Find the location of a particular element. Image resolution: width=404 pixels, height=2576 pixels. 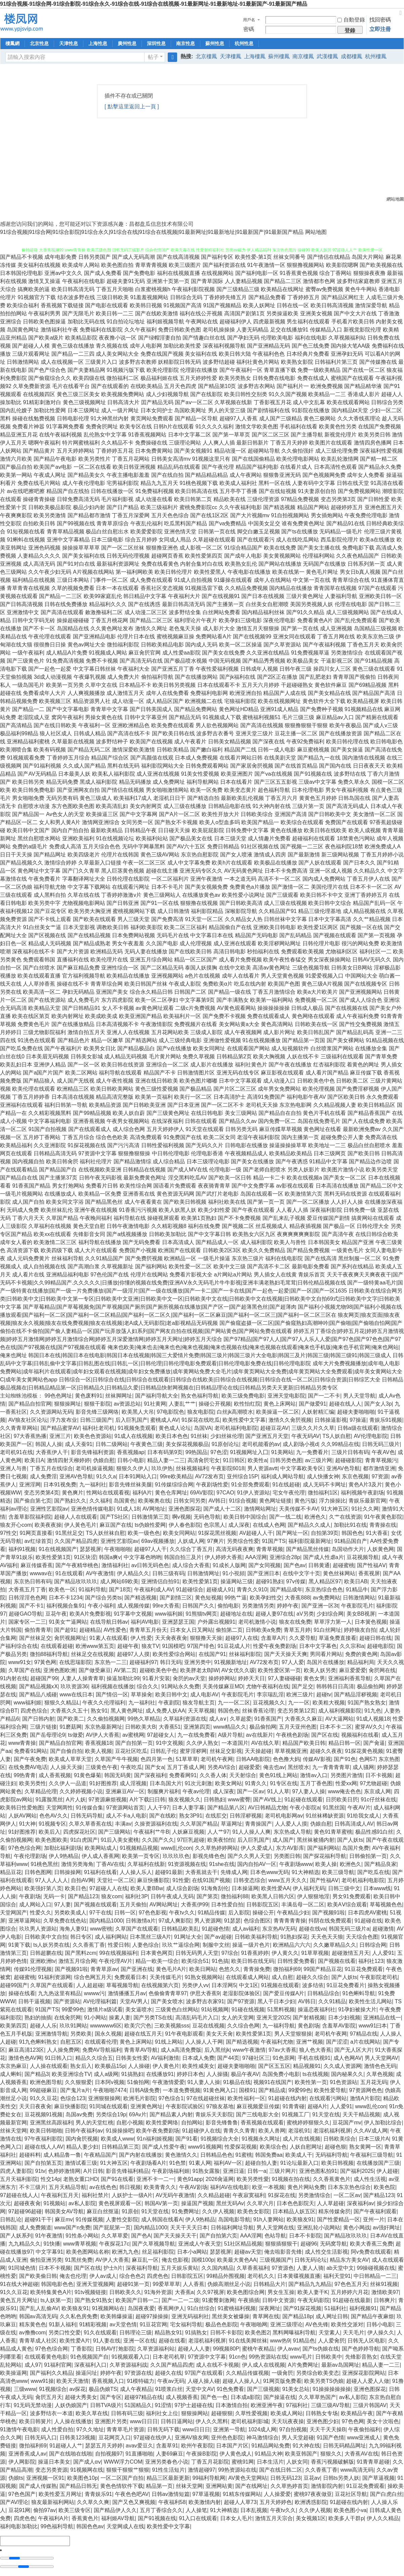

黄色91青草蜜桃 is located at coordinates (333, 1832).